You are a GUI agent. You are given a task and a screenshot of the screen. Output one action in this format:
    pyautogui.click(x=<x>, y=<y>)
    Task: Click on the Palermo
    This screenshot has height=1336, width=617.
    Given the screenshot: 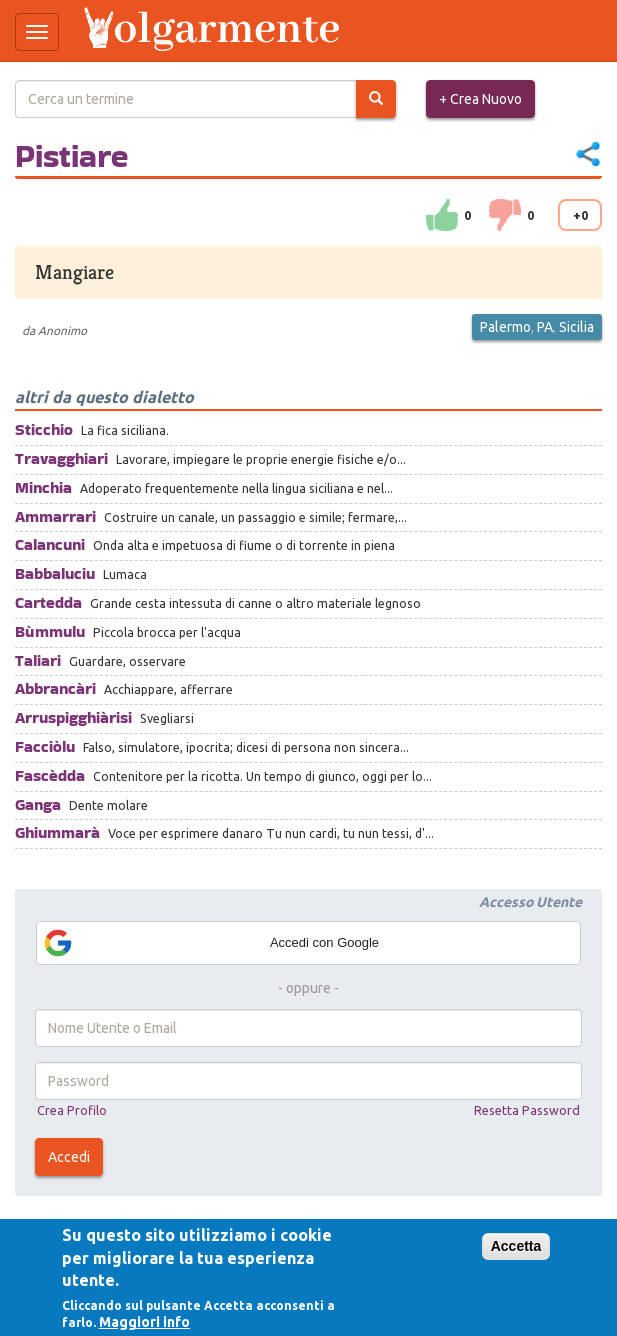 What is the action you would take?
    pyautogui.click(x=505, y=327)
    